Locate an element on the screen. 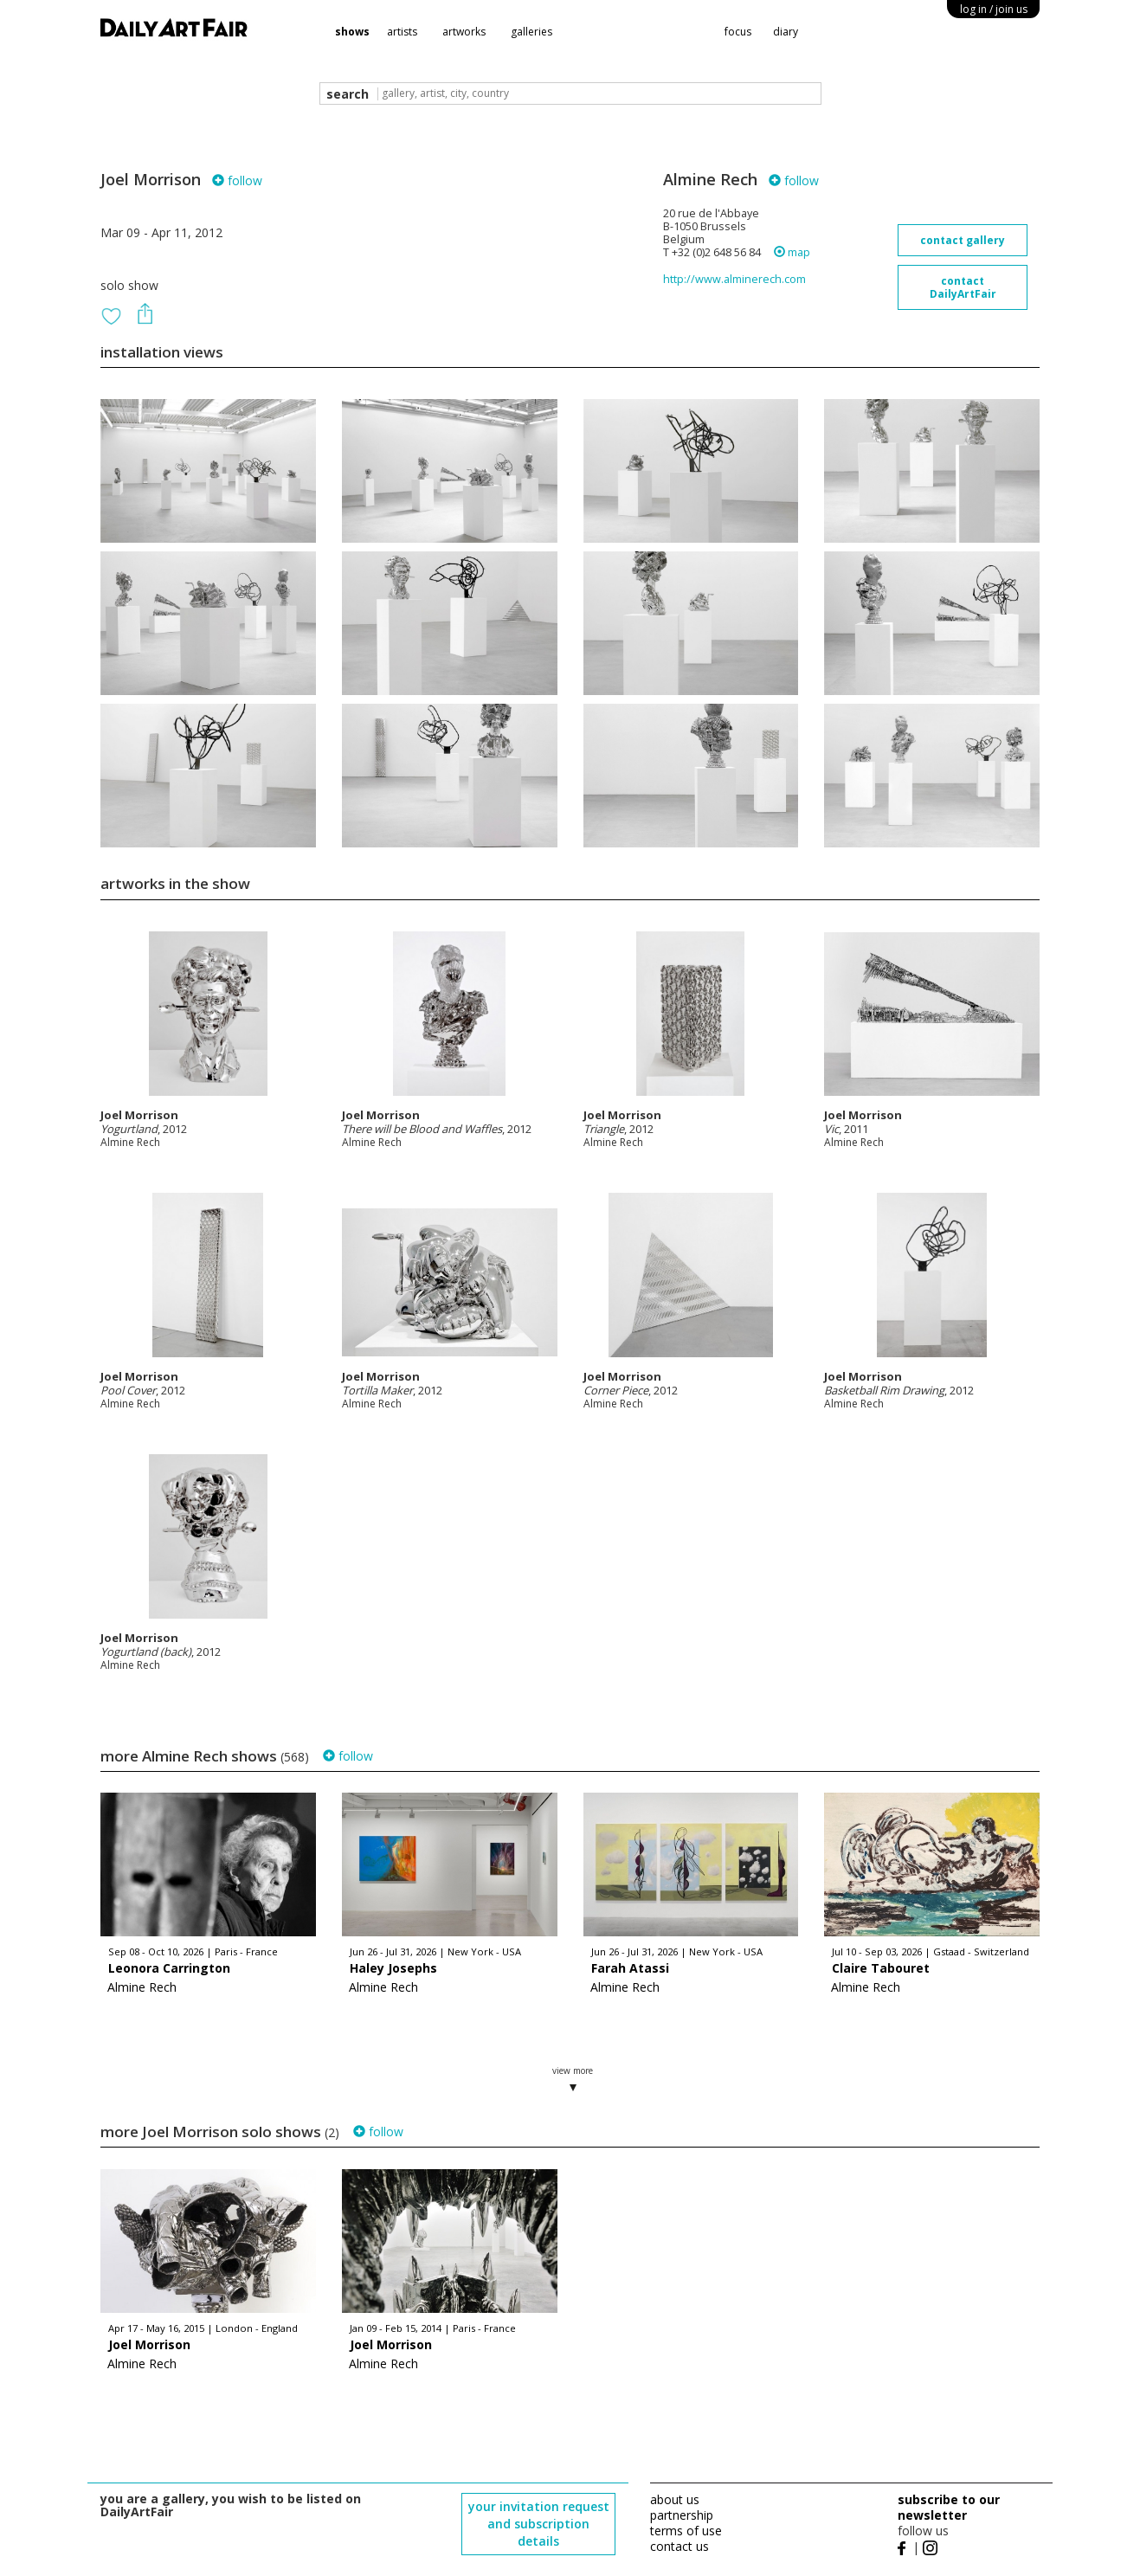 Image resolution: width=1140 pixels, height=2576 pixels. map is located at coordinates (792, 252).